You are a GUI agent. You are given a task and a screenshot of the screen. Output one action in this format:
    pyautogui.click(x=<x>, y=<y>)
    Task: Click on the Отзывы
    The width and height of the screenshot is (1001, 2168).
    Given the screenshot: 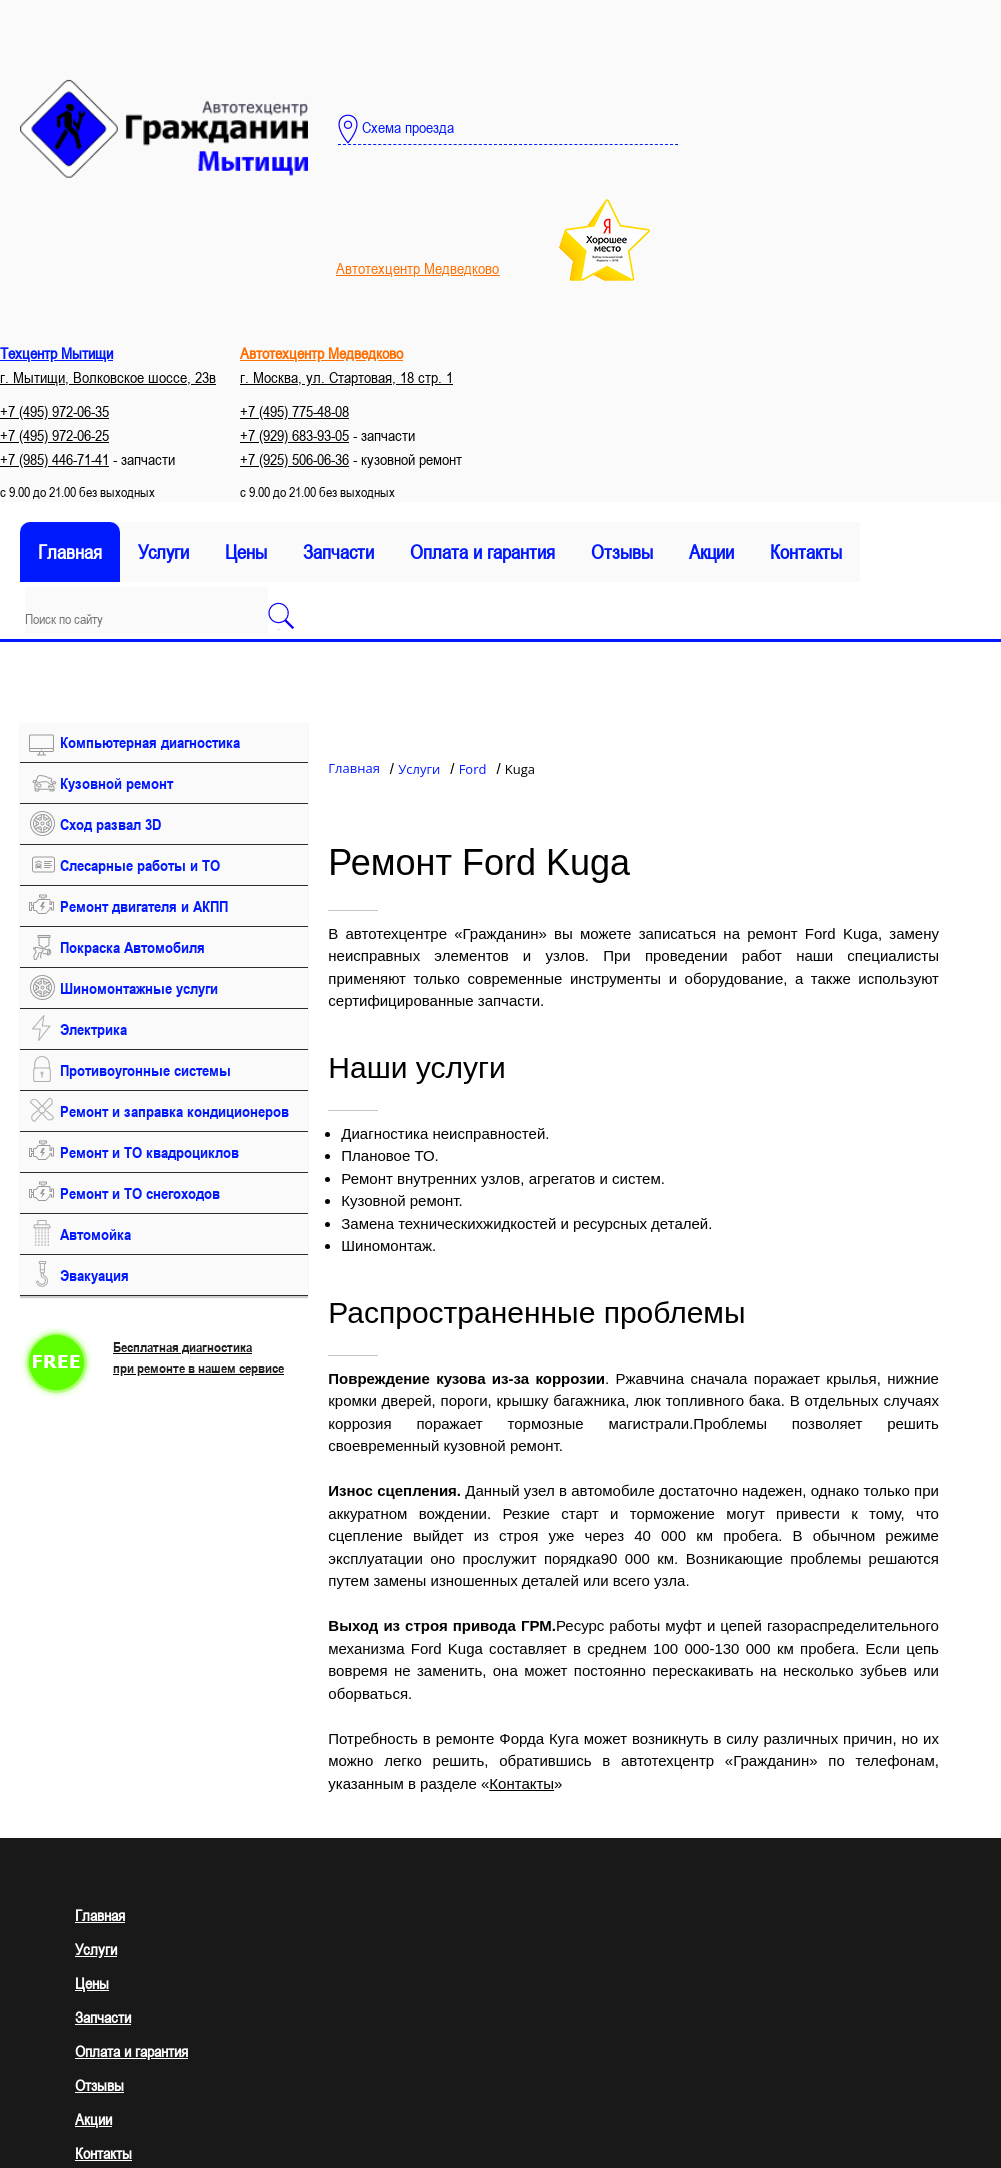 What is the action you would take?
    pyautogui.click(x=622, y=552)
    